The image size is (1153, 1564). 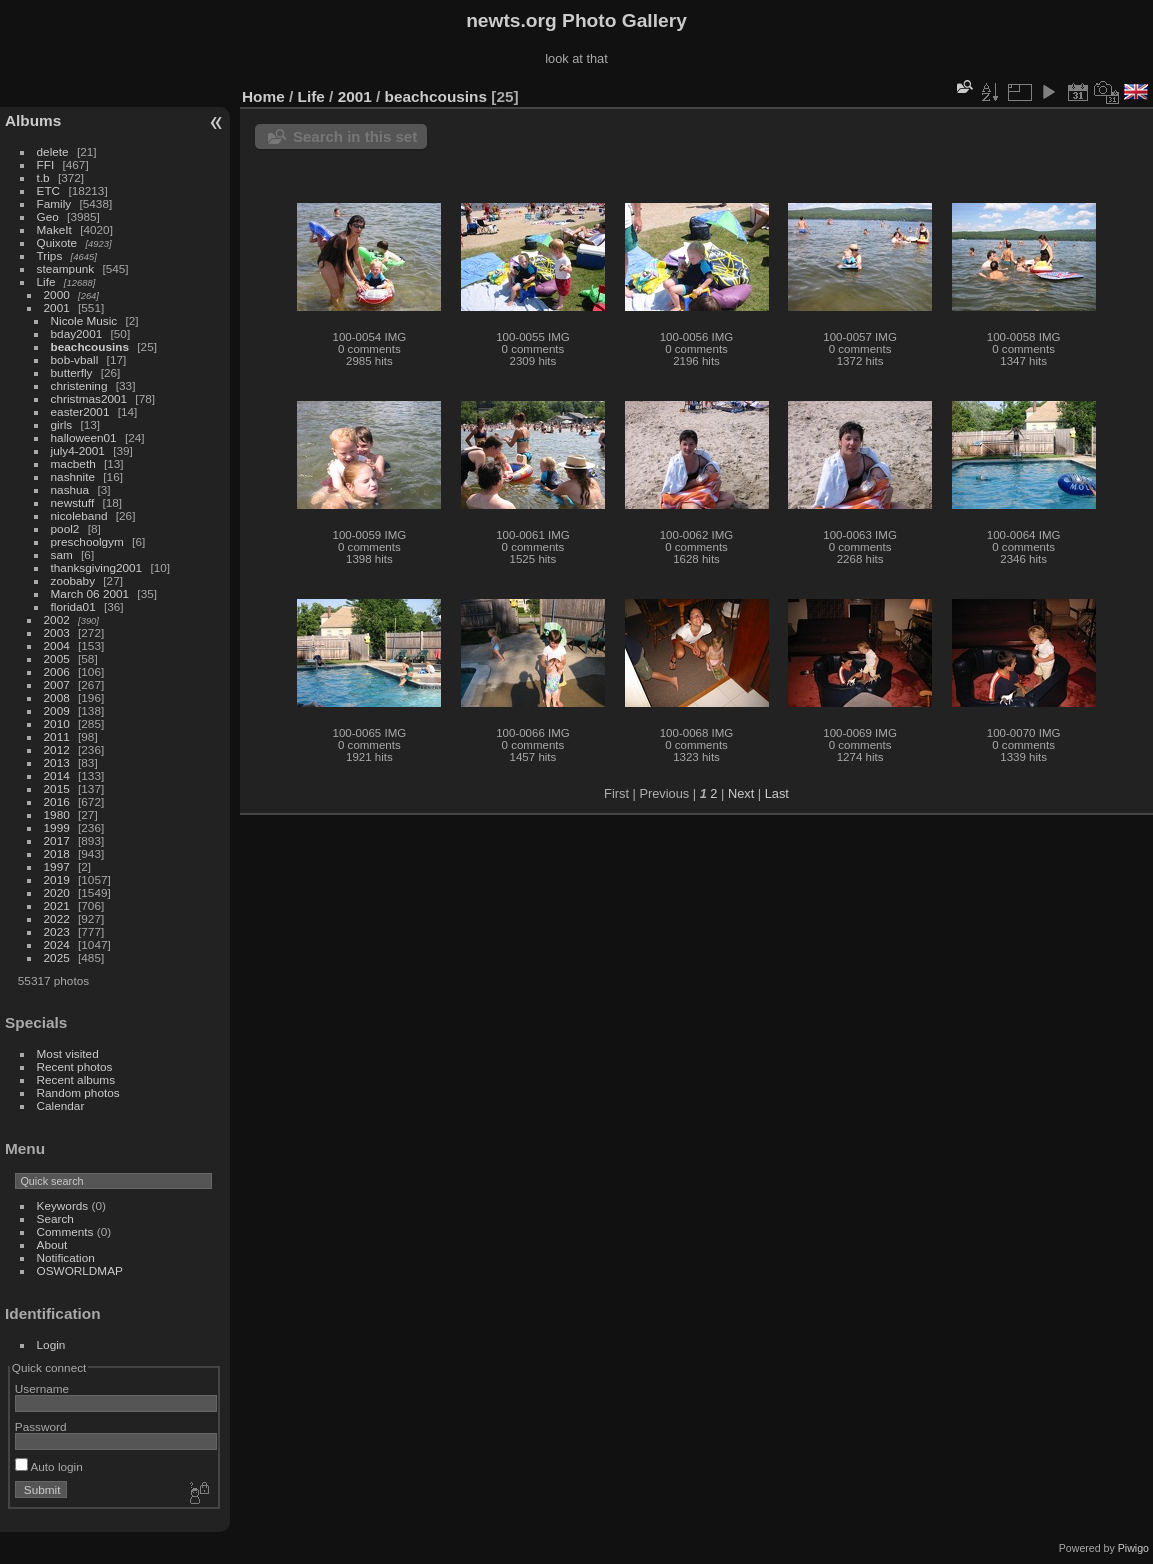 I want to click on sam, so click(x=62, y=554).